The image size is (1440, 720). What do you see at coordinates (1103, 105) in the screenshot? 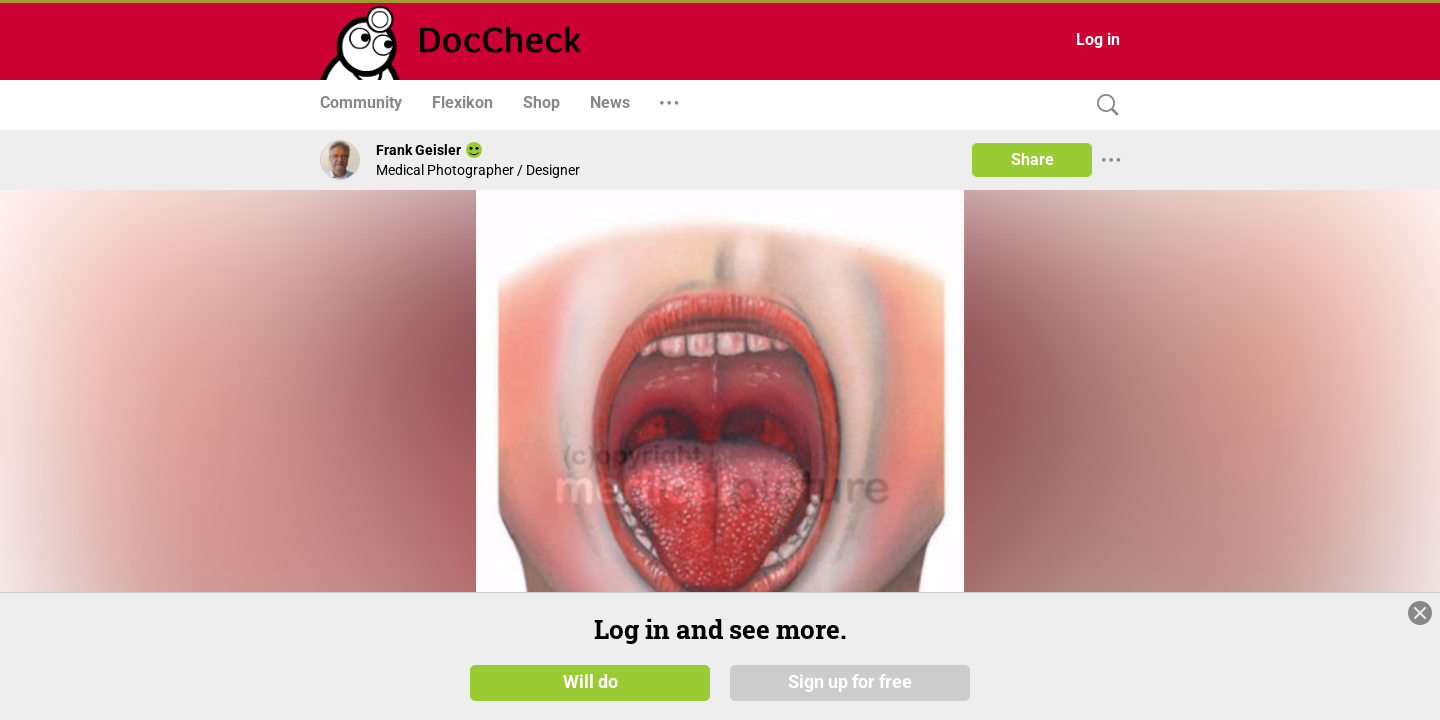
I see `[Search]` at bounding box center [1103, 105].